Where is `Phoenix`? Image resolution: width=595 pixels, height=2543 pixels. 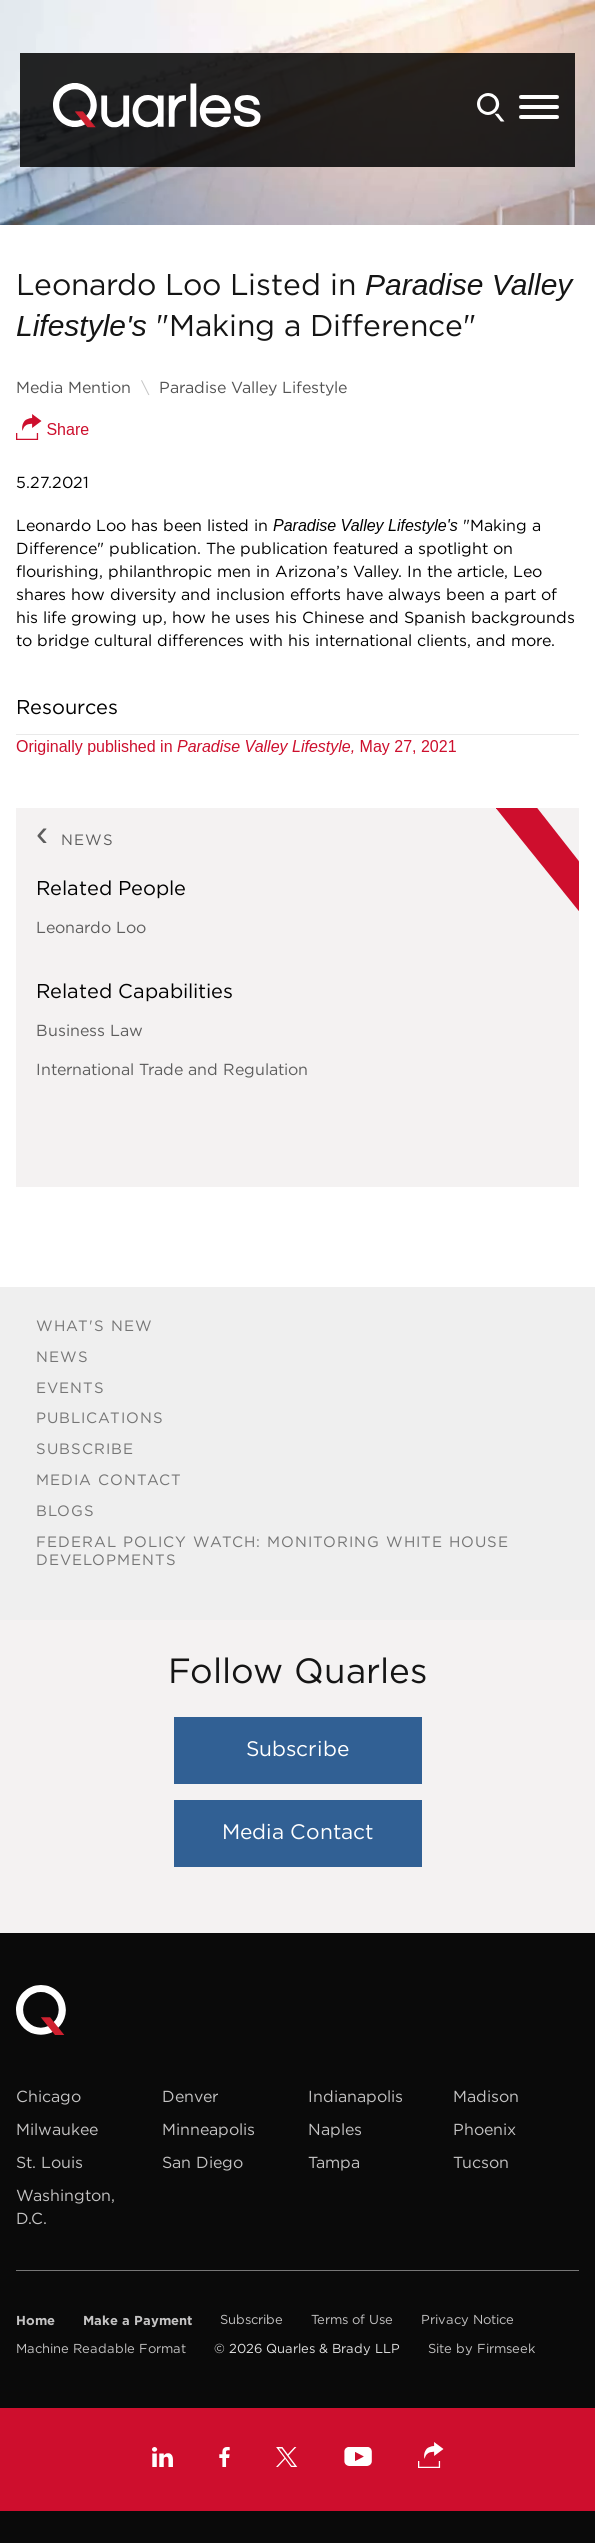
Phoenix is located at coordinates (484, 2129).